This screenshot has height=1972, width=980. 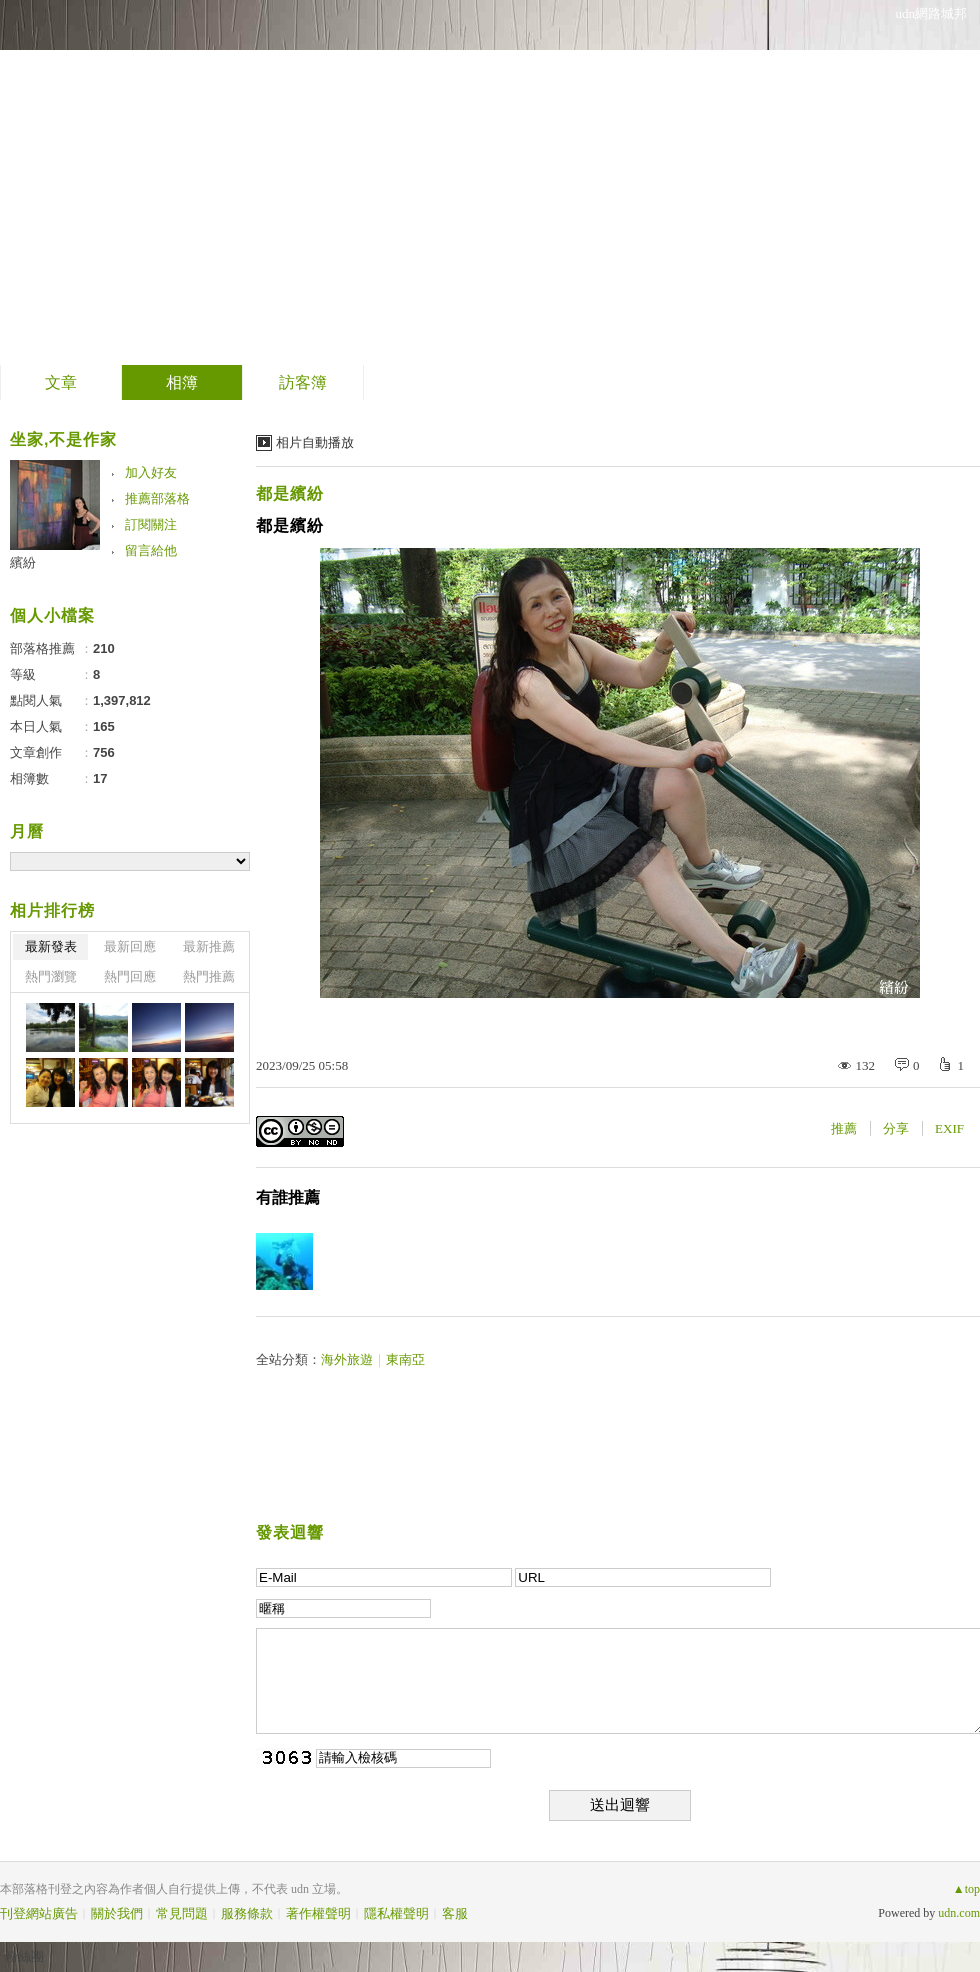 What do you see at coordinates (315, 442) in the screenshot?
I see `相片自動播放` at bounding box center [315, 442].